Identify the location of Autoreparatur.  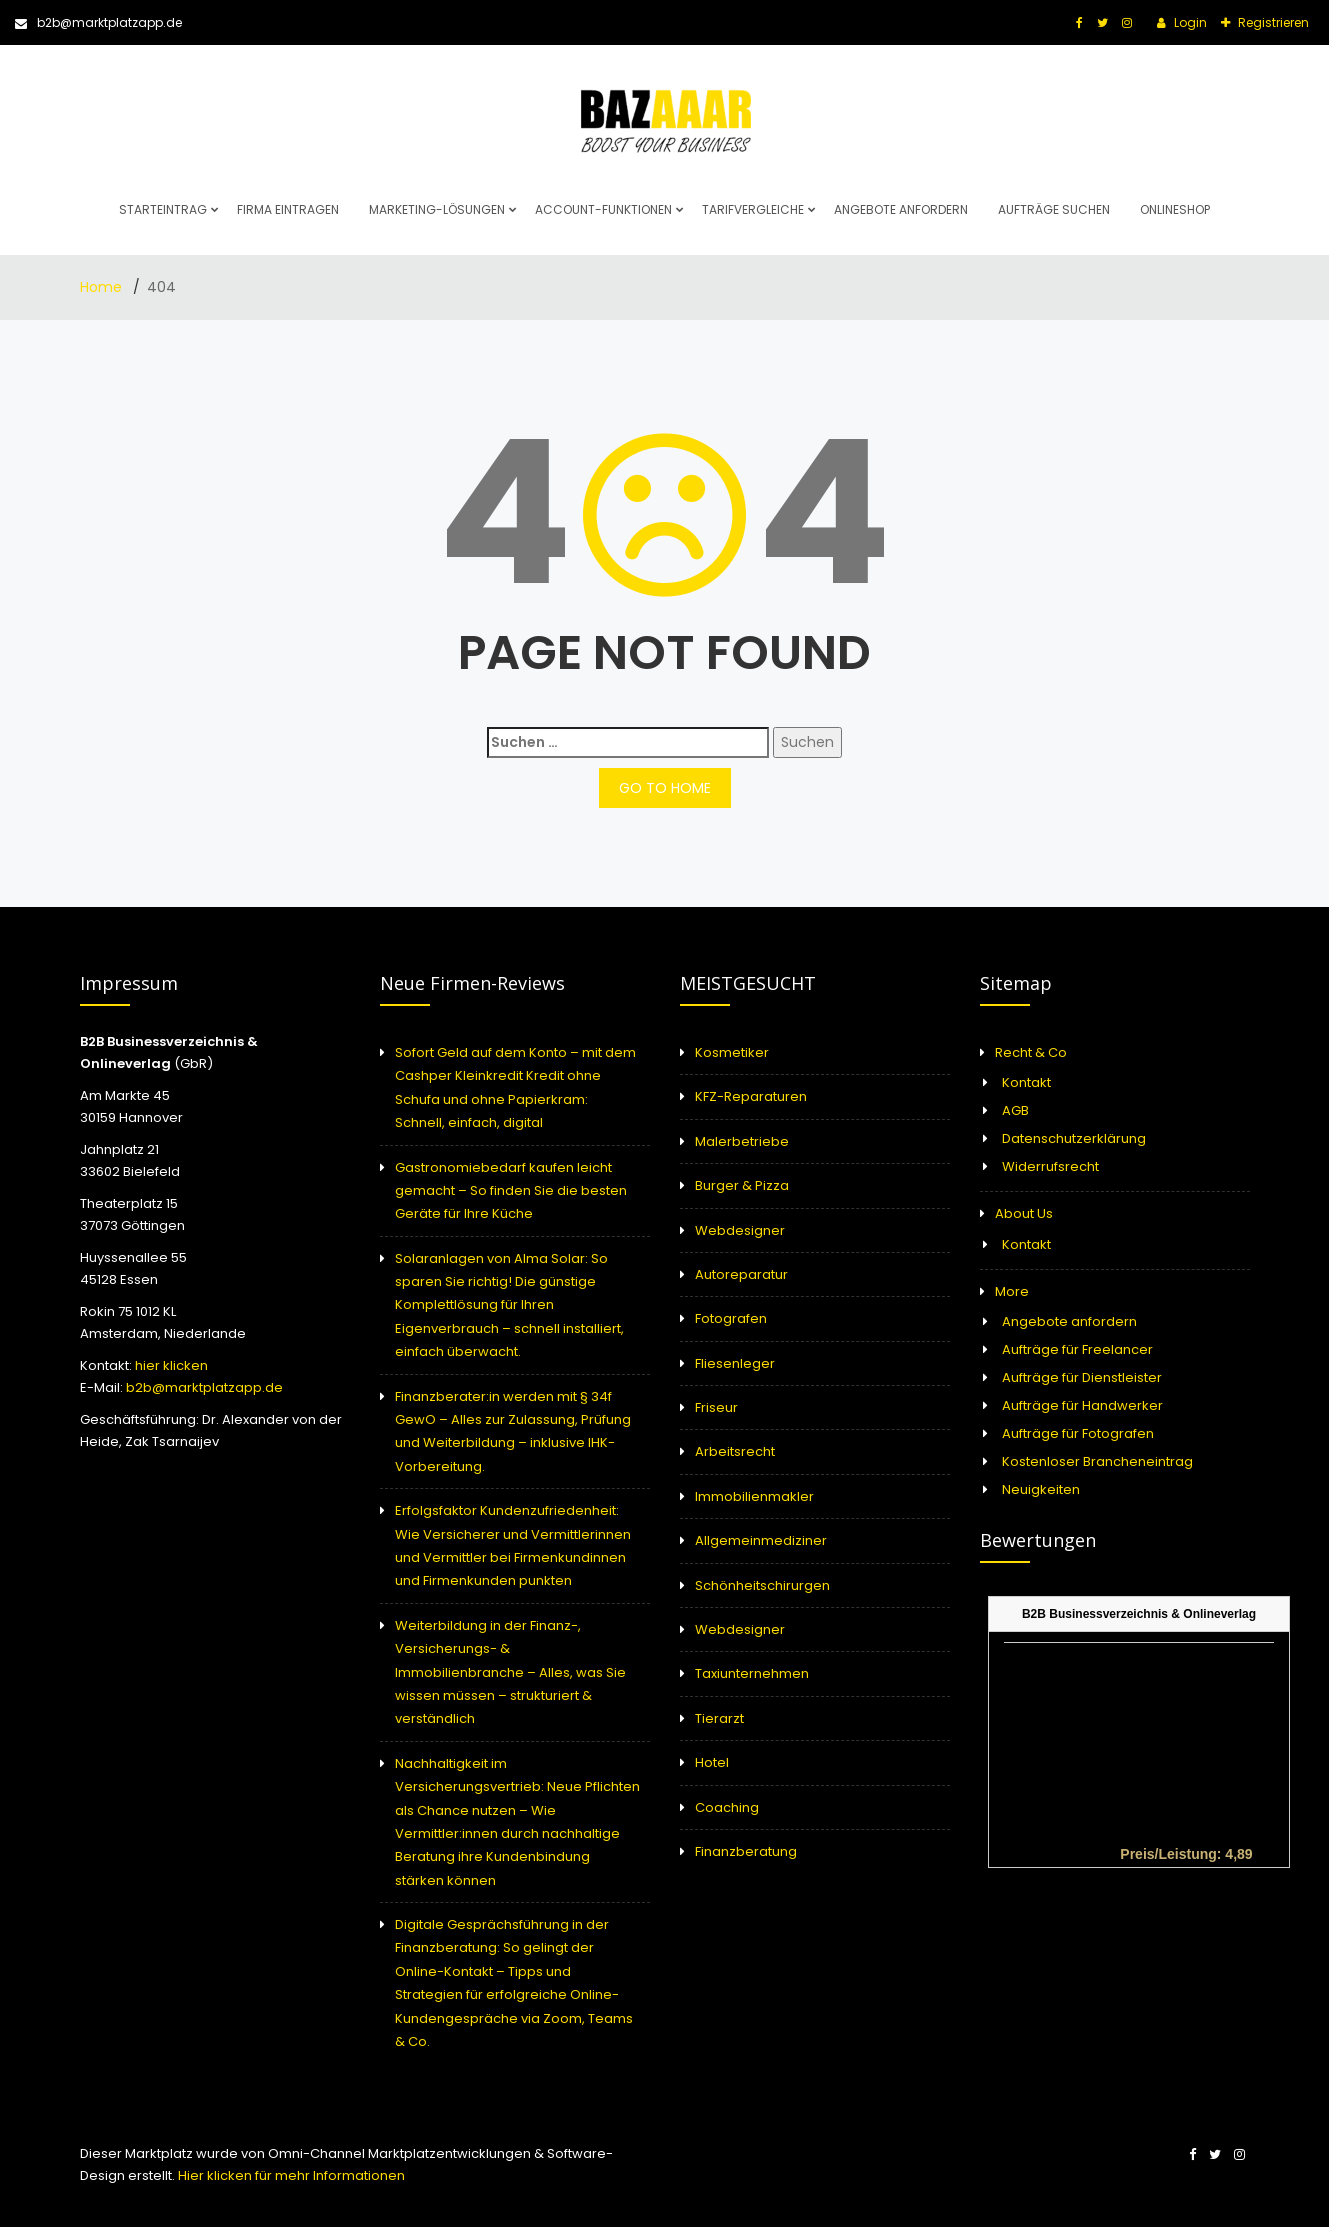
(741, 1274).